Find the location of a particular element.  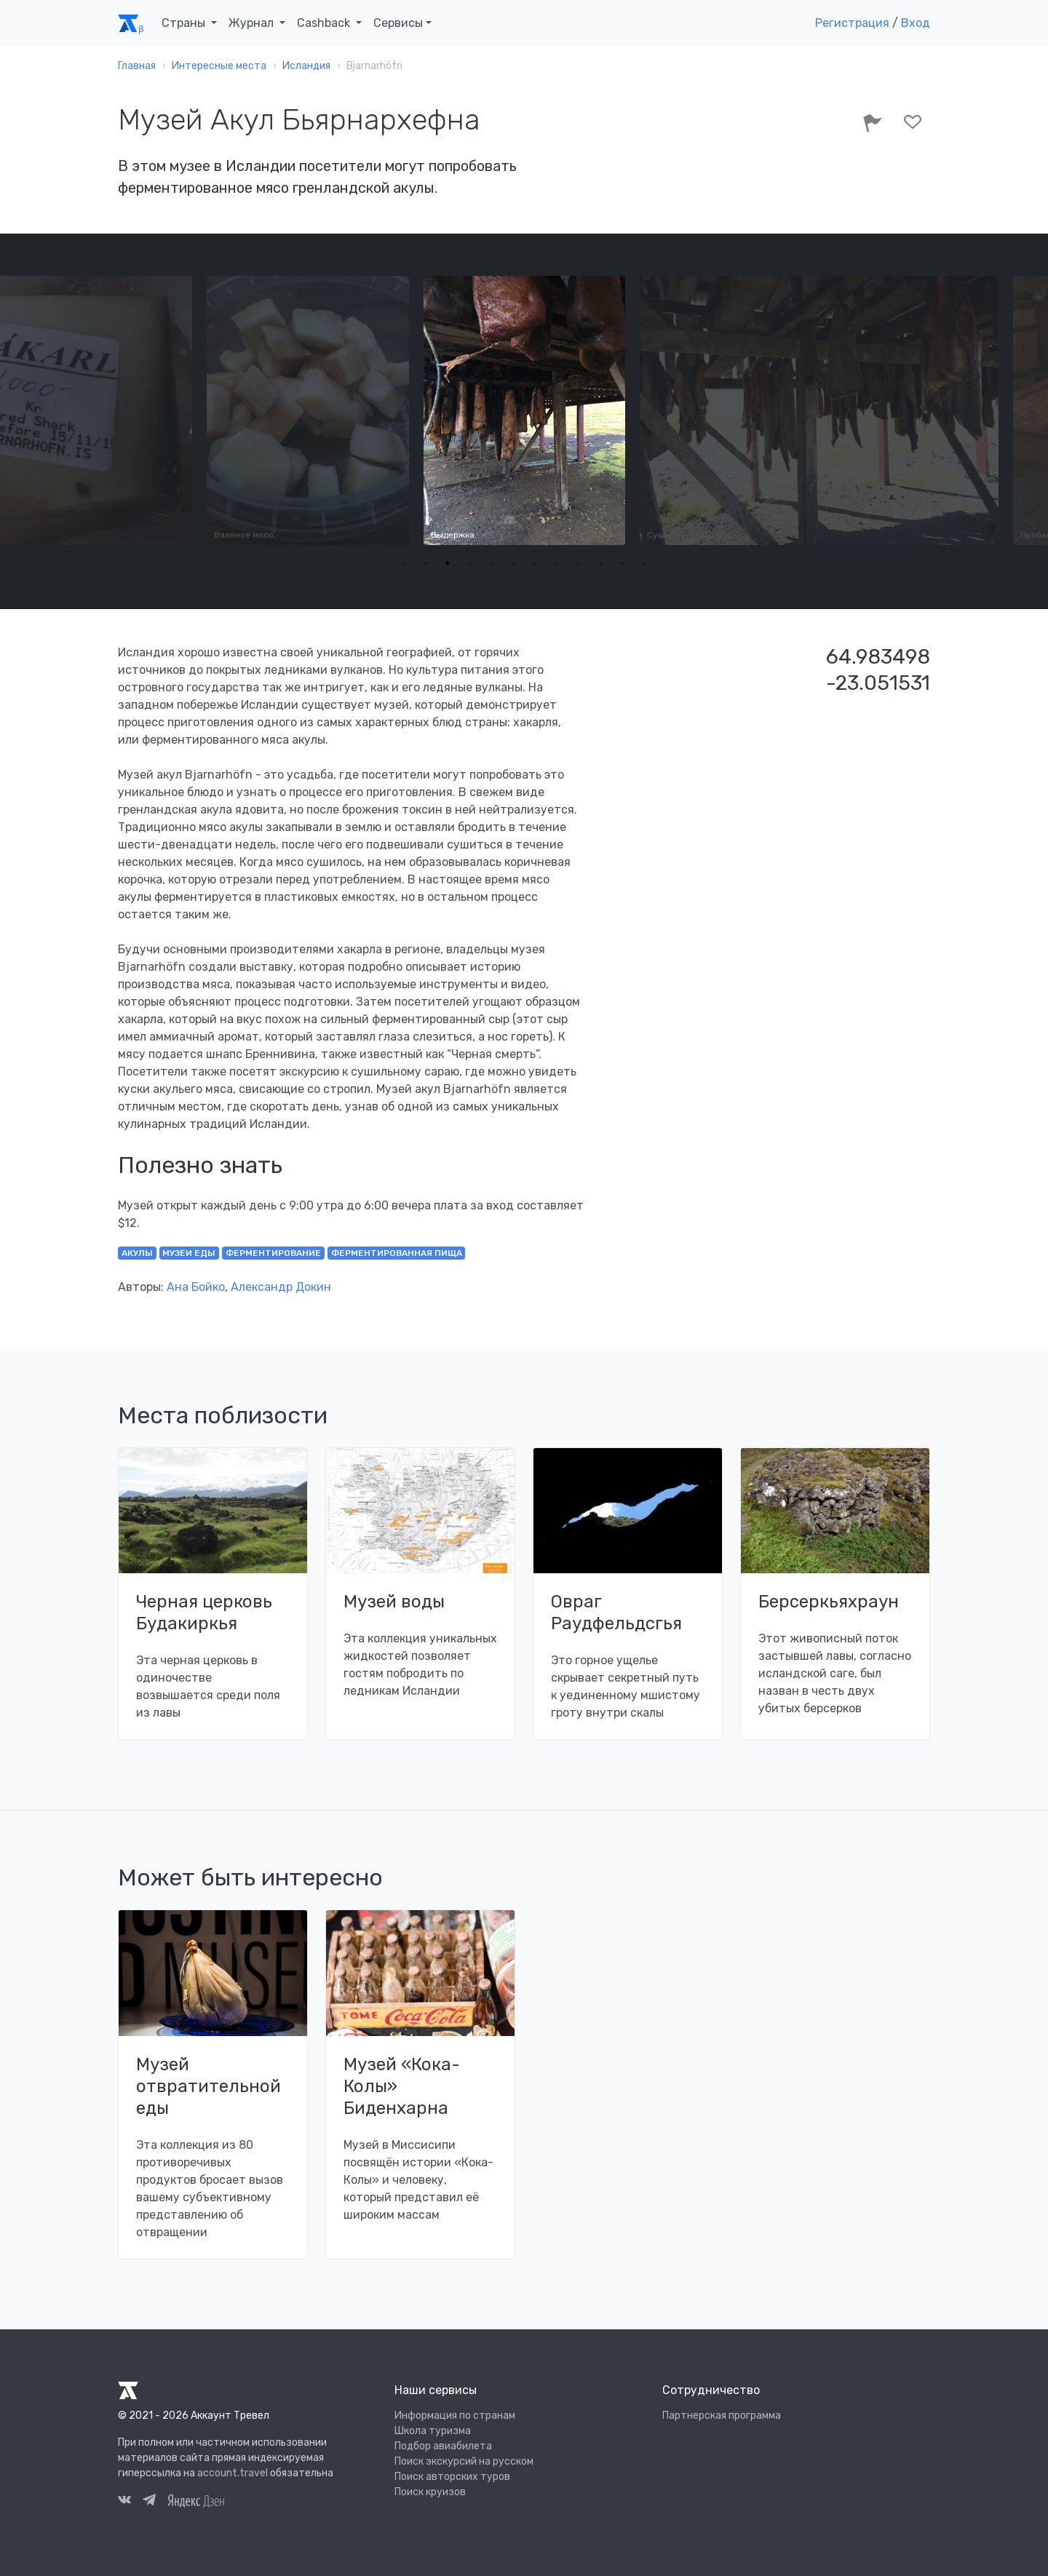

Школа туризма is located at coordinates (432, 2431).